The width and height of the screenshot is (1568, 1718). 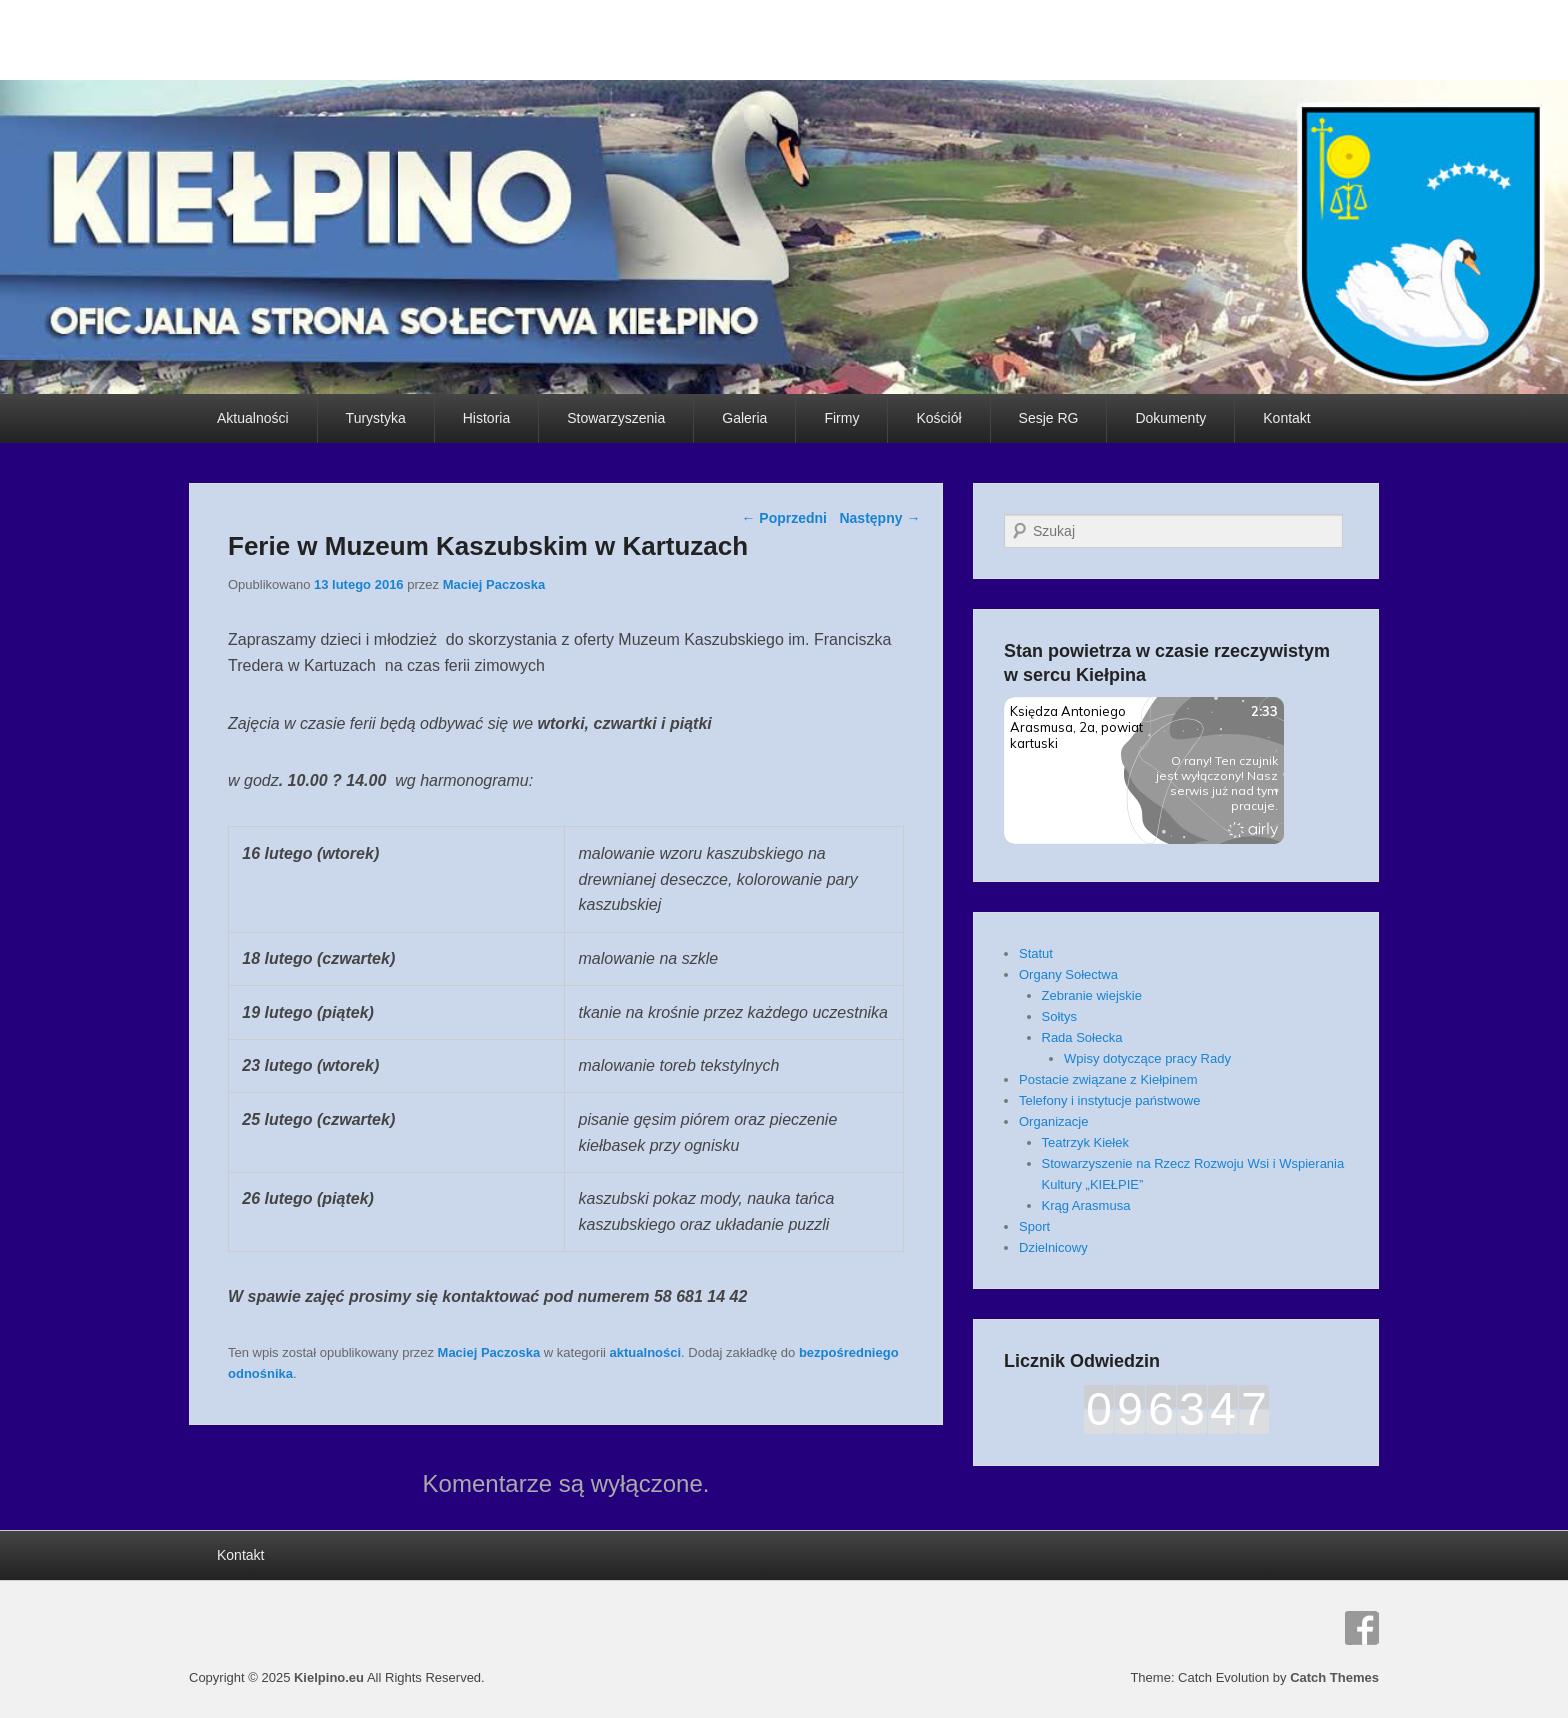 What do you see at coordinates (646, 1352) in the screenshot?
I see `aktualności` at bounding box center [646, 1352].